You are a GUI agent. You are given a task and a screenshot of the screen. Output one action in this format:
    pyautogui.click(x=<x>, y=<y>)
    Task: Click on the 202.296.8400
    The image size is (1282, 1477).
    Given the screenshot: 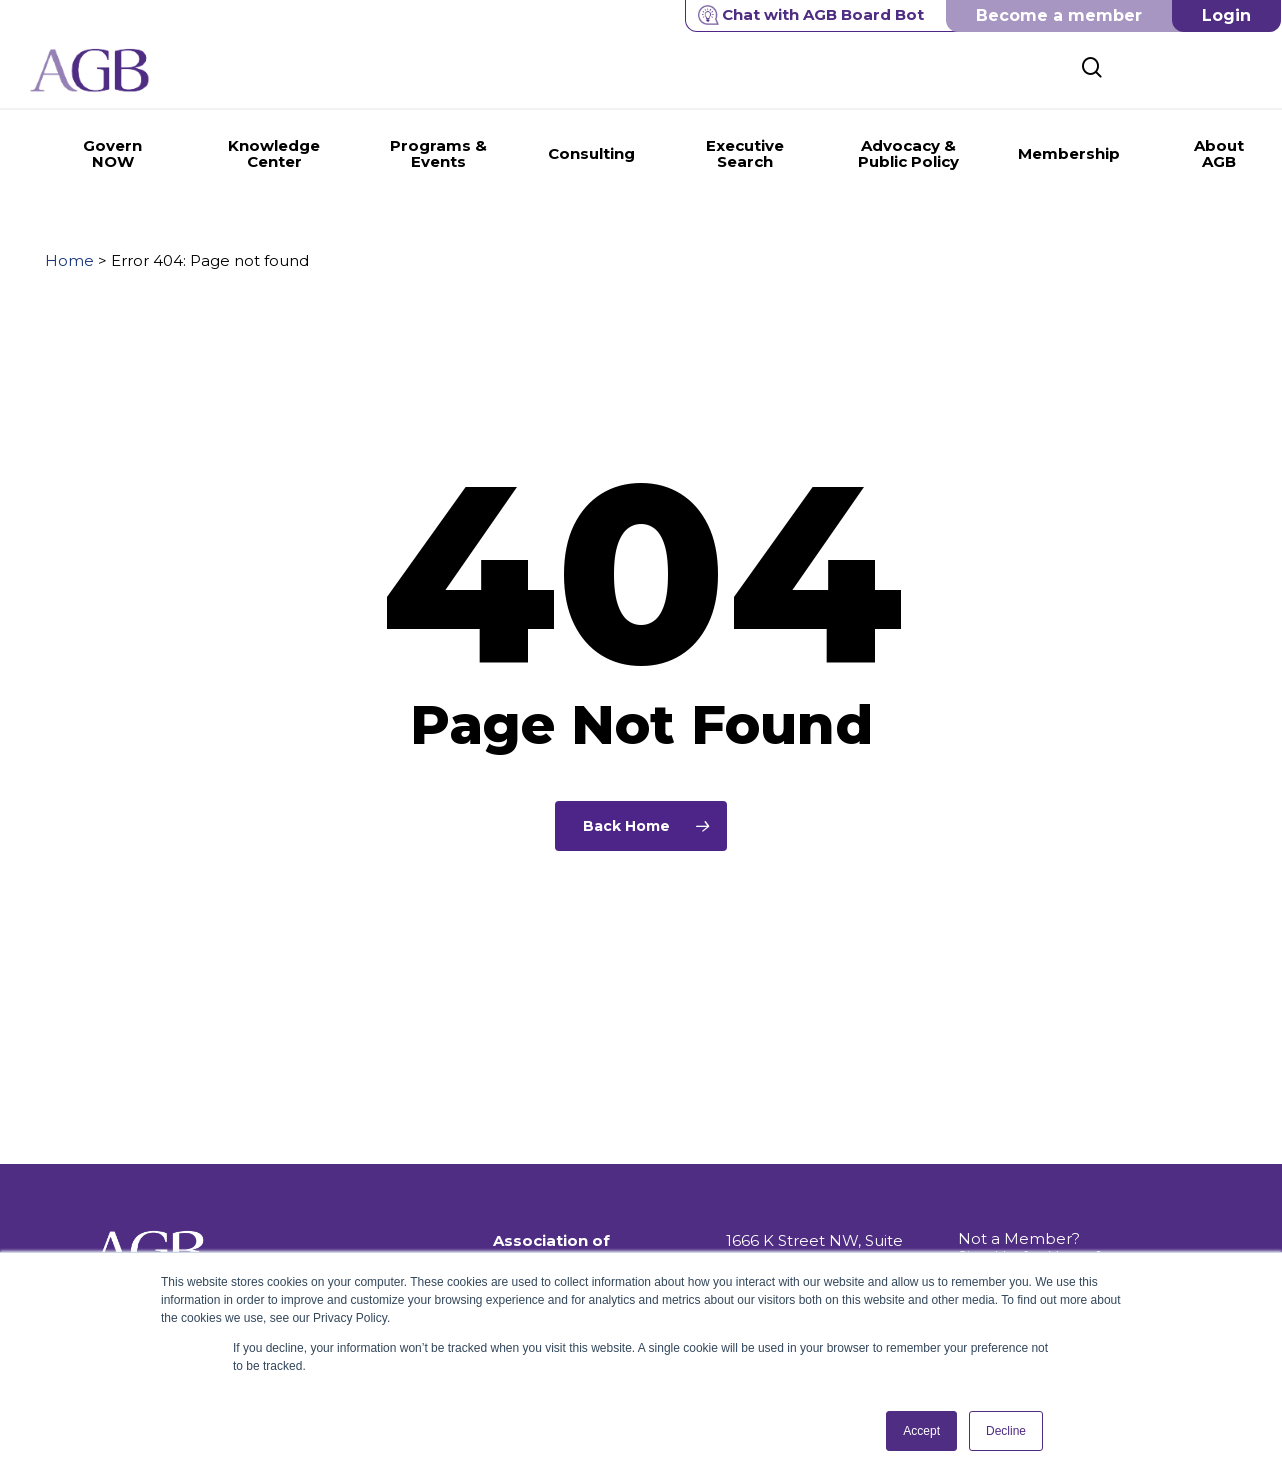 What is the action you would take?
    pyautogui.click(x=777, y=1226)
    